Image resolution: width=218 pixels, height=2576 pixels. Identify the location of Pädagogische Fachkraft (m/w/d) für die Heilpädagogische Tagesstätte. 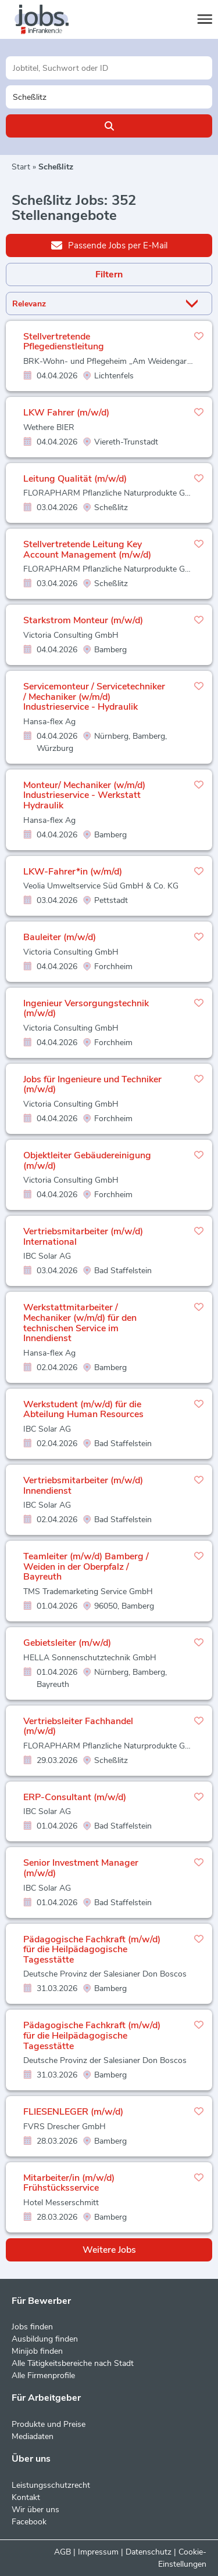
(91, 1949).